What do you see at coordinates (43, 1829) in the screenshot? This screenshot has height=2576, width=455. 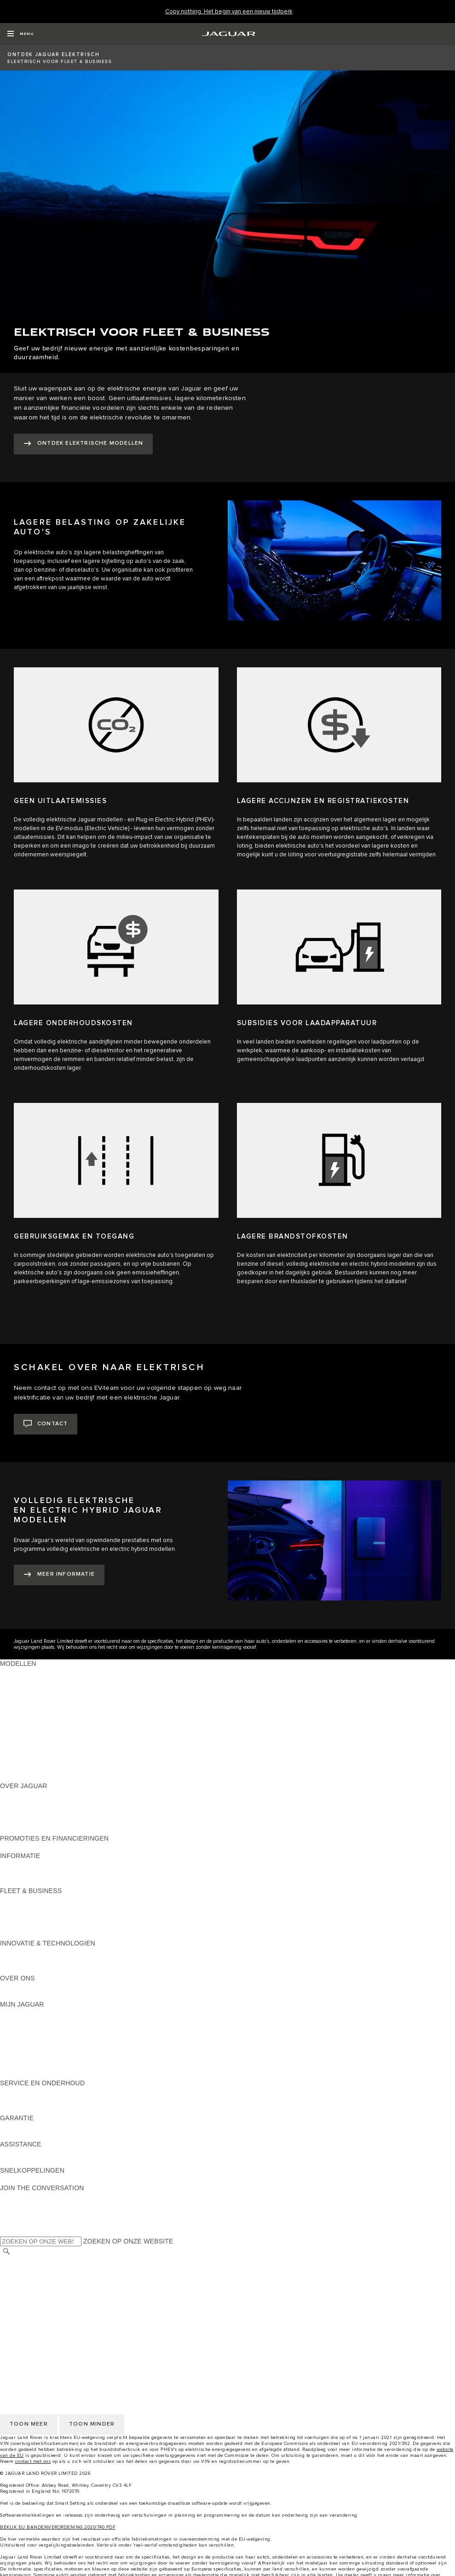 I see `JAGUAR HERITAGE TRUST [JAGUAR HERITAGE TRUST:OVER JAGUAR]` at bounding box center [43, 1829].